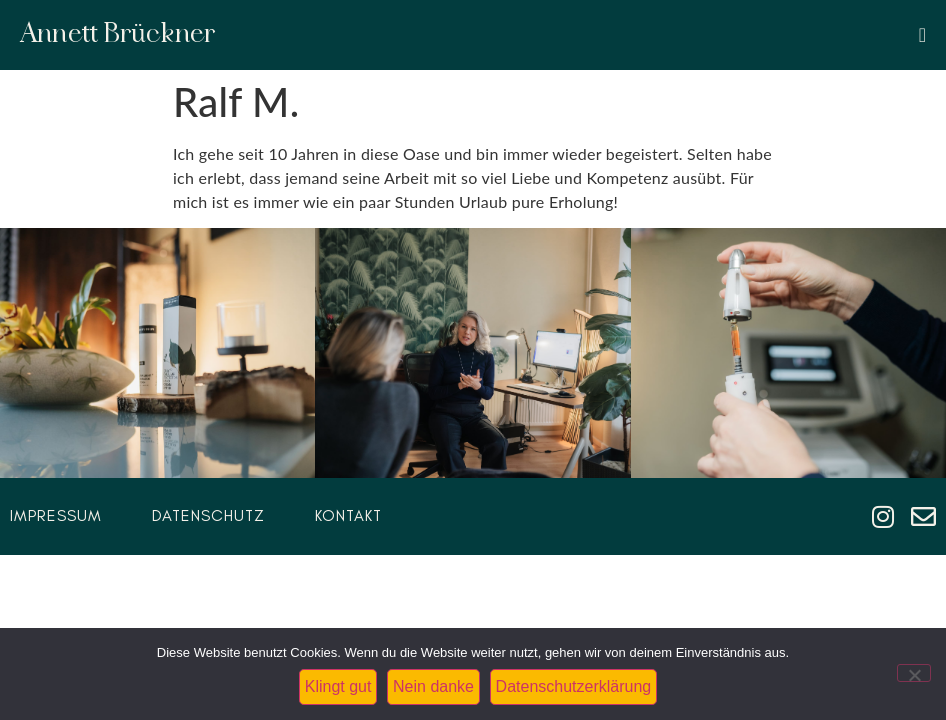 This screenshot has width=946, height=720. I want to click on Annett Brückner, so click(118, 34).